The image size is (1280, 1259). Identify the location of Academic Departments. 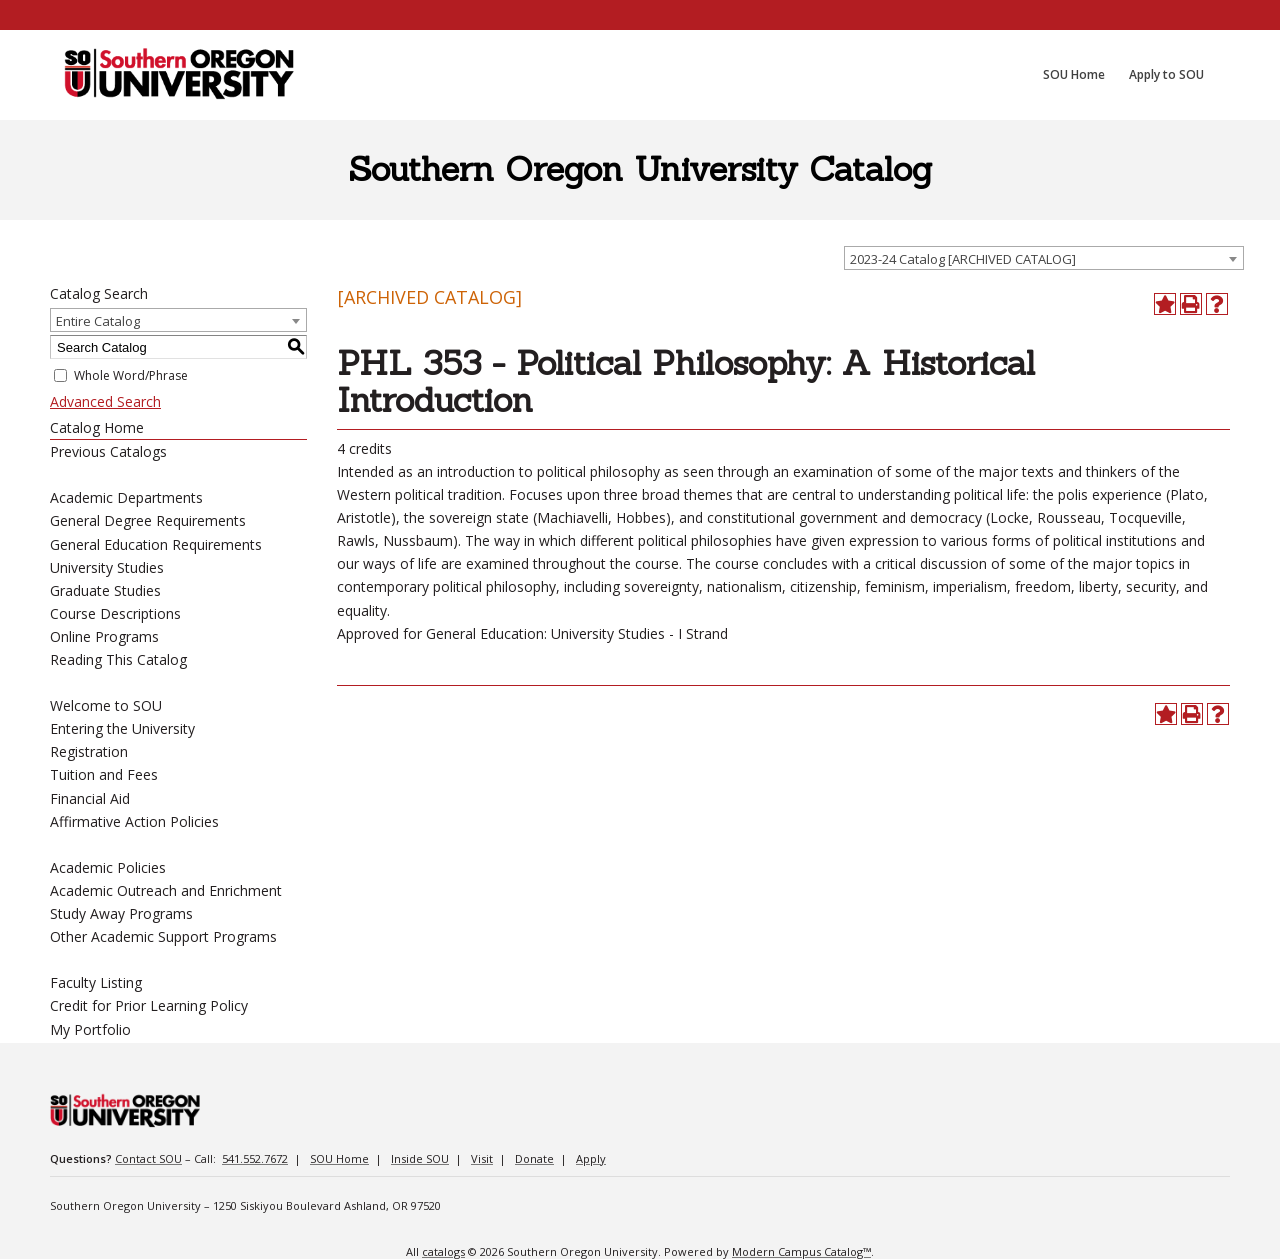
(126, 497).